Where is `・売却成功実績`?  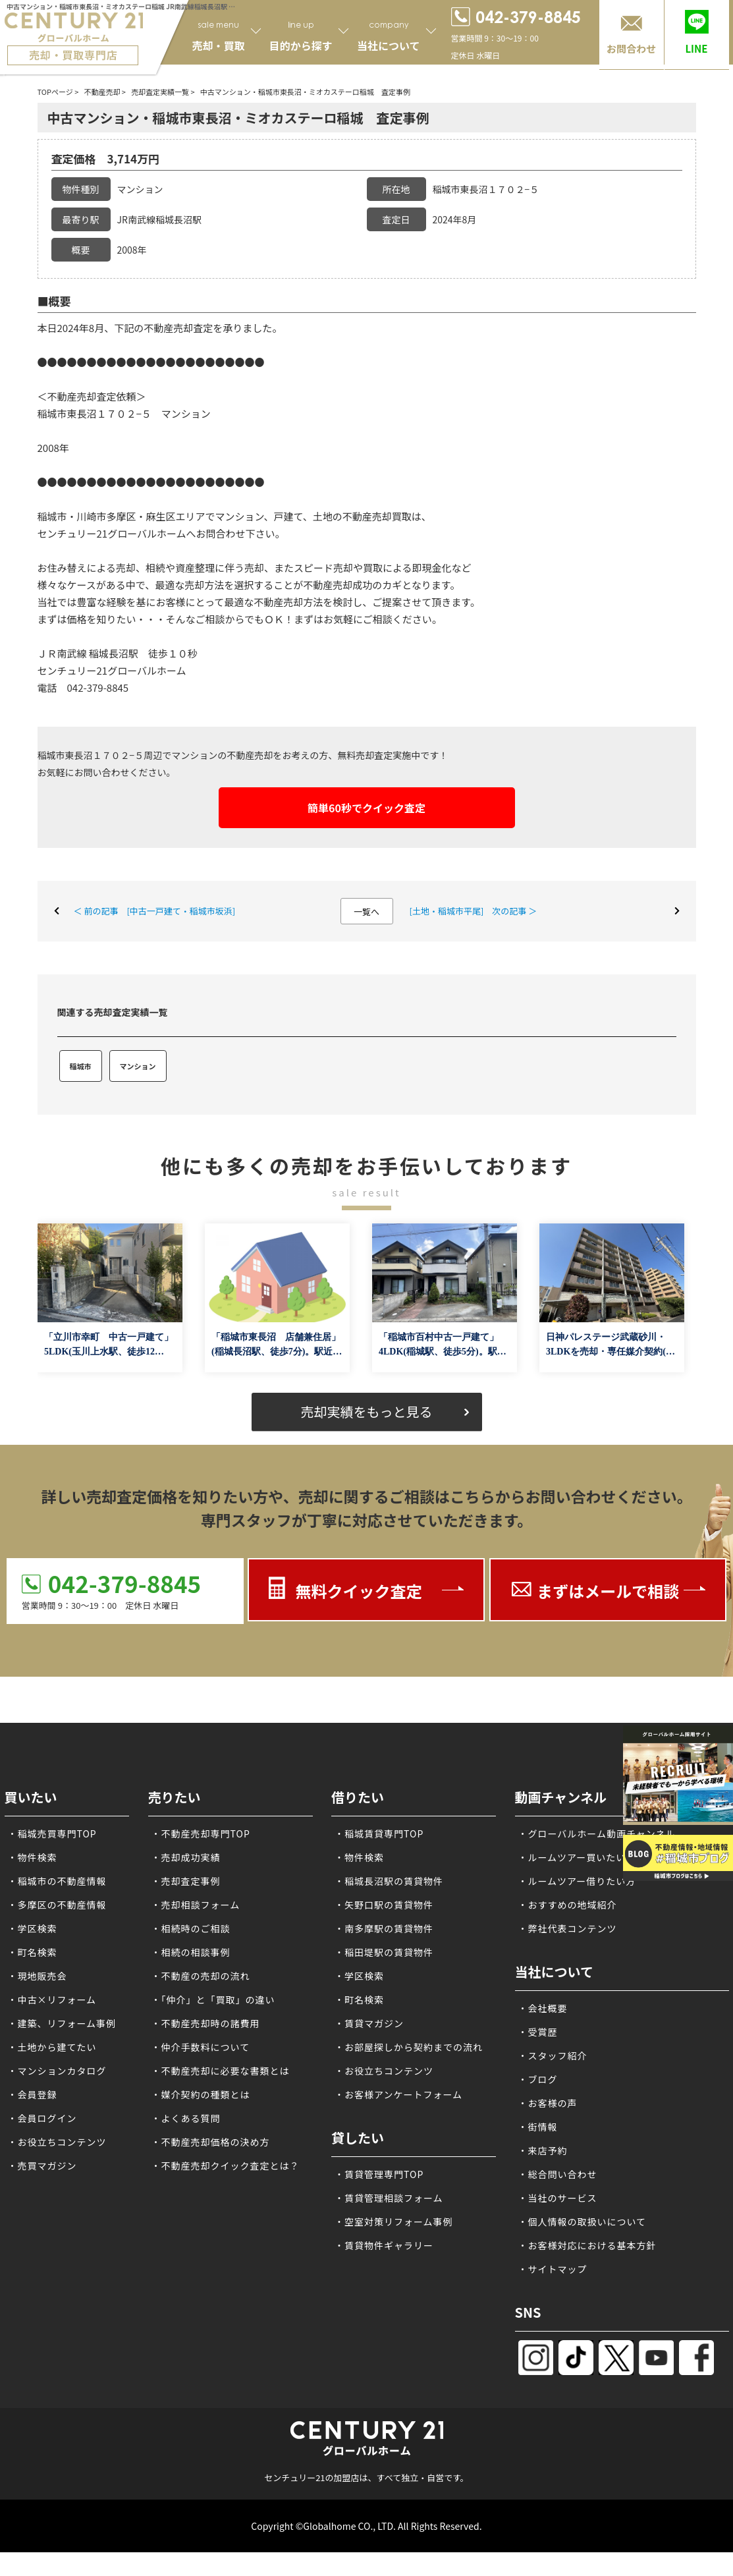 ・売却成功実績 is located at coordinates (186, 1857).